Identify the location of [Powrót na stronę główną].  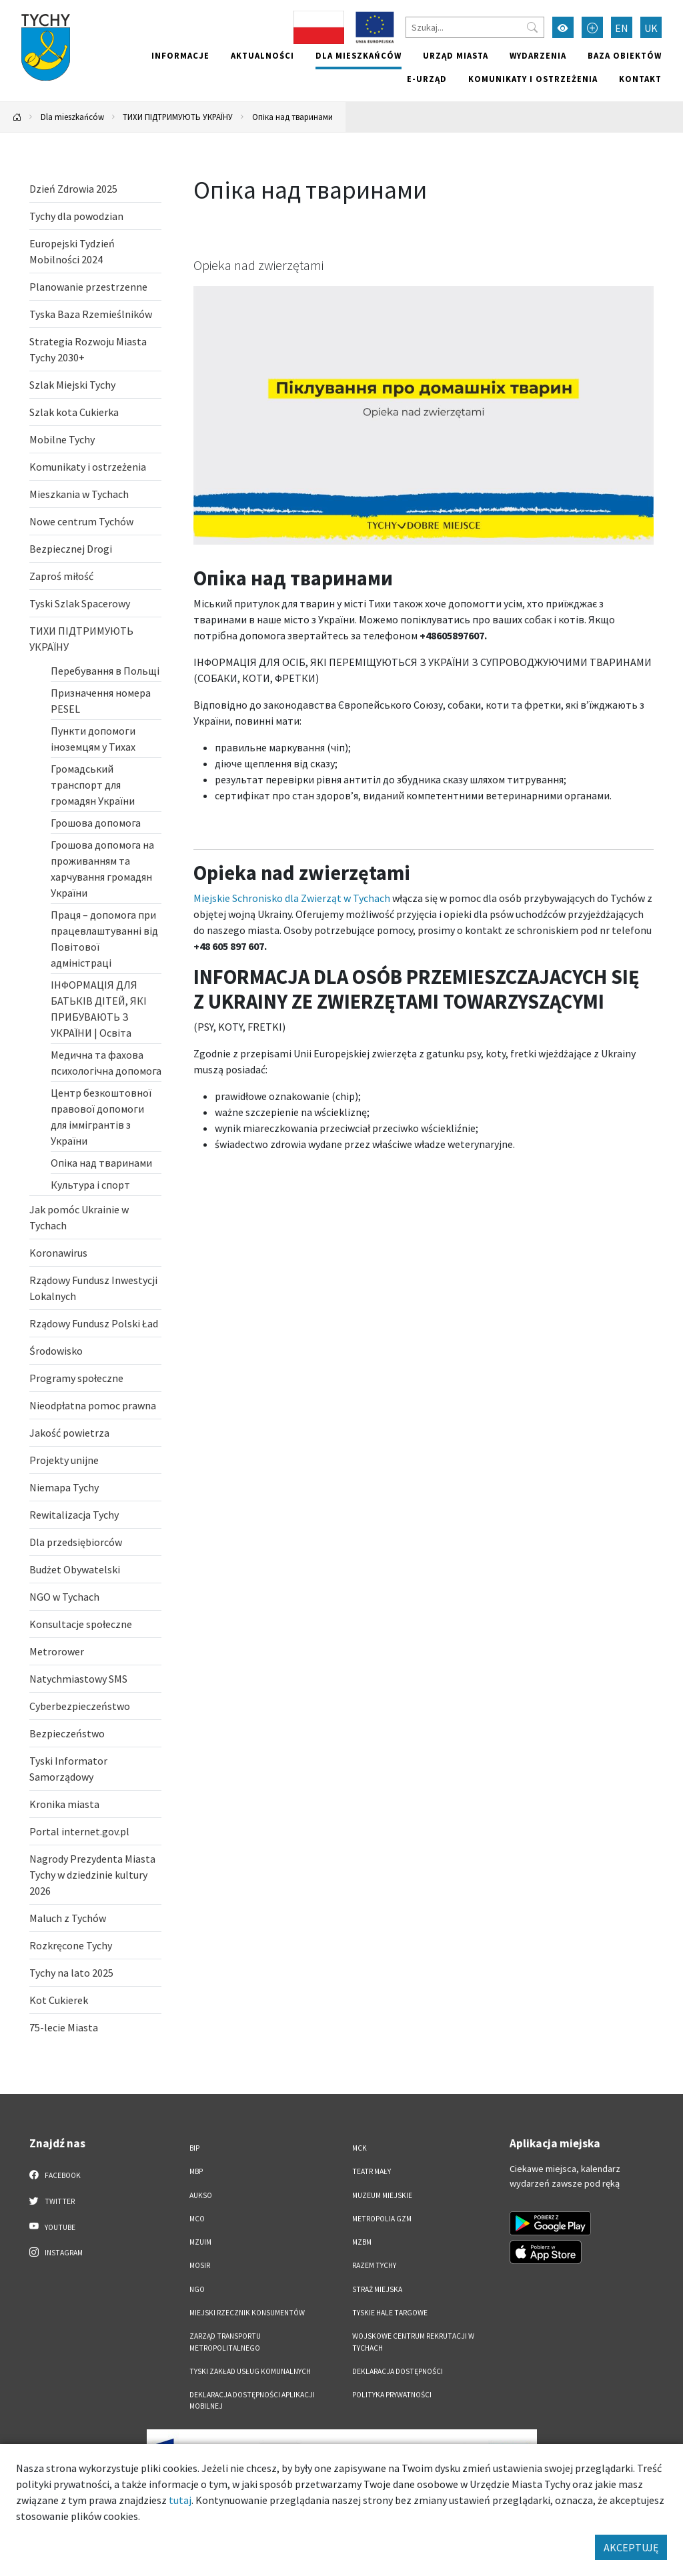
(17, 117).